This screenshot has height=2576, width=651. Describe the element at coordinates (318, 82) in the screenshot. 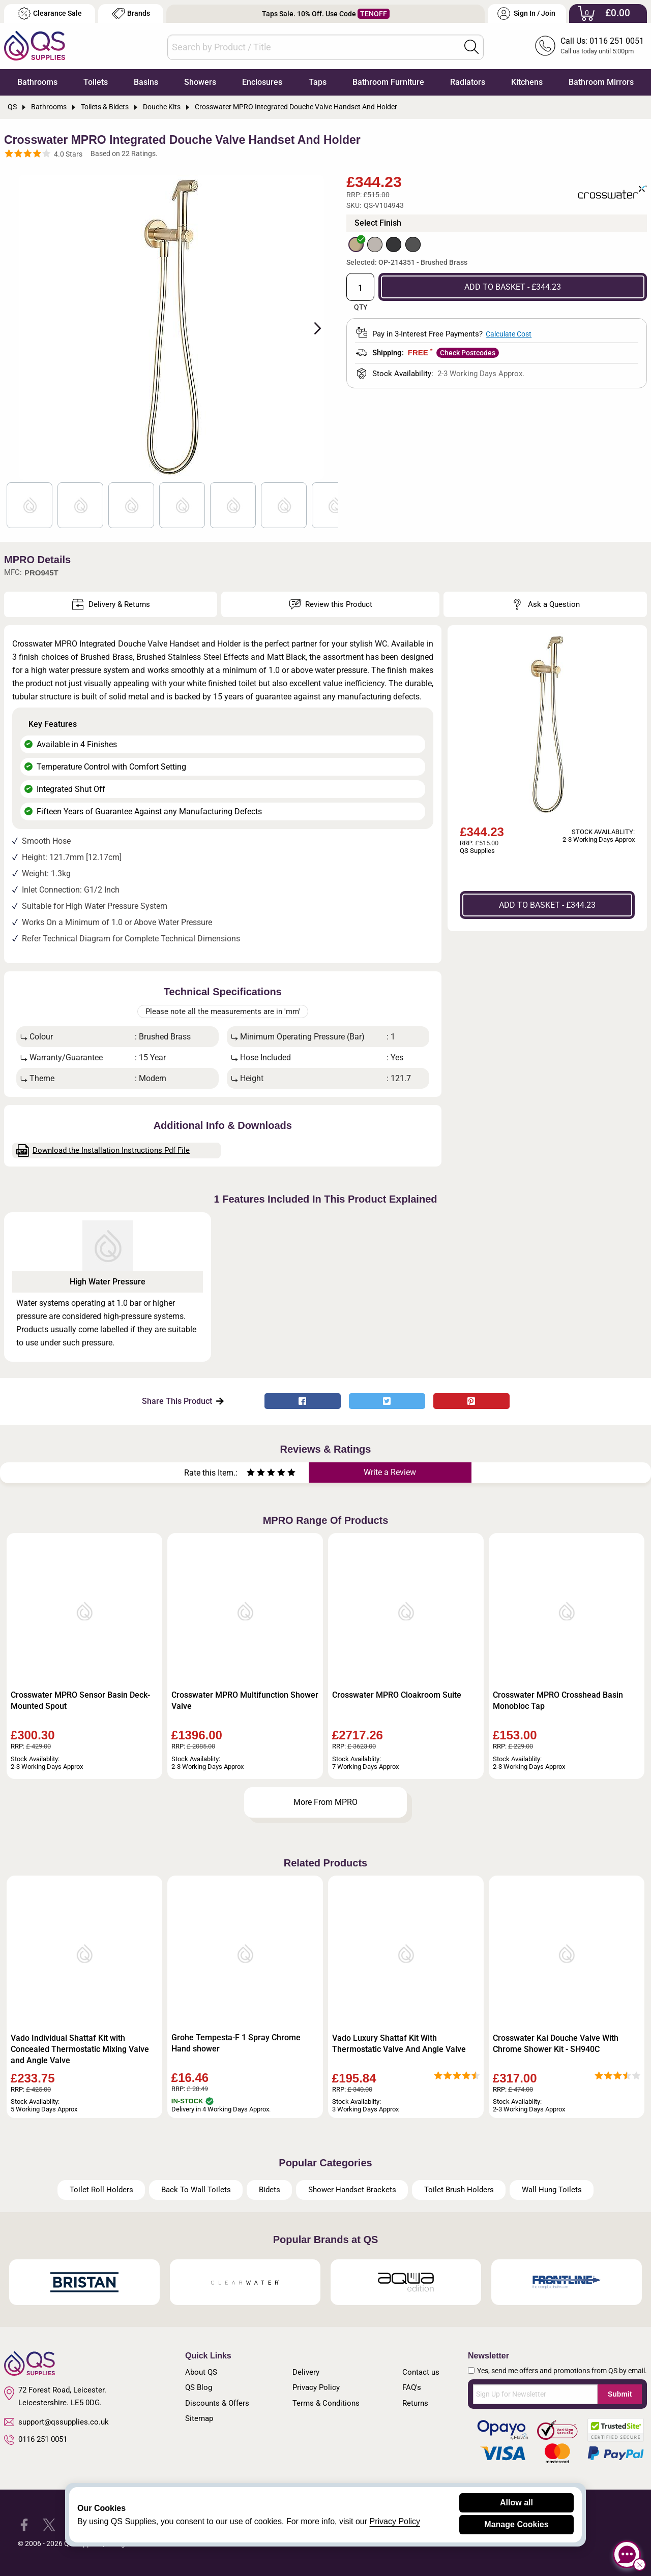

I see `Taps` at that location.